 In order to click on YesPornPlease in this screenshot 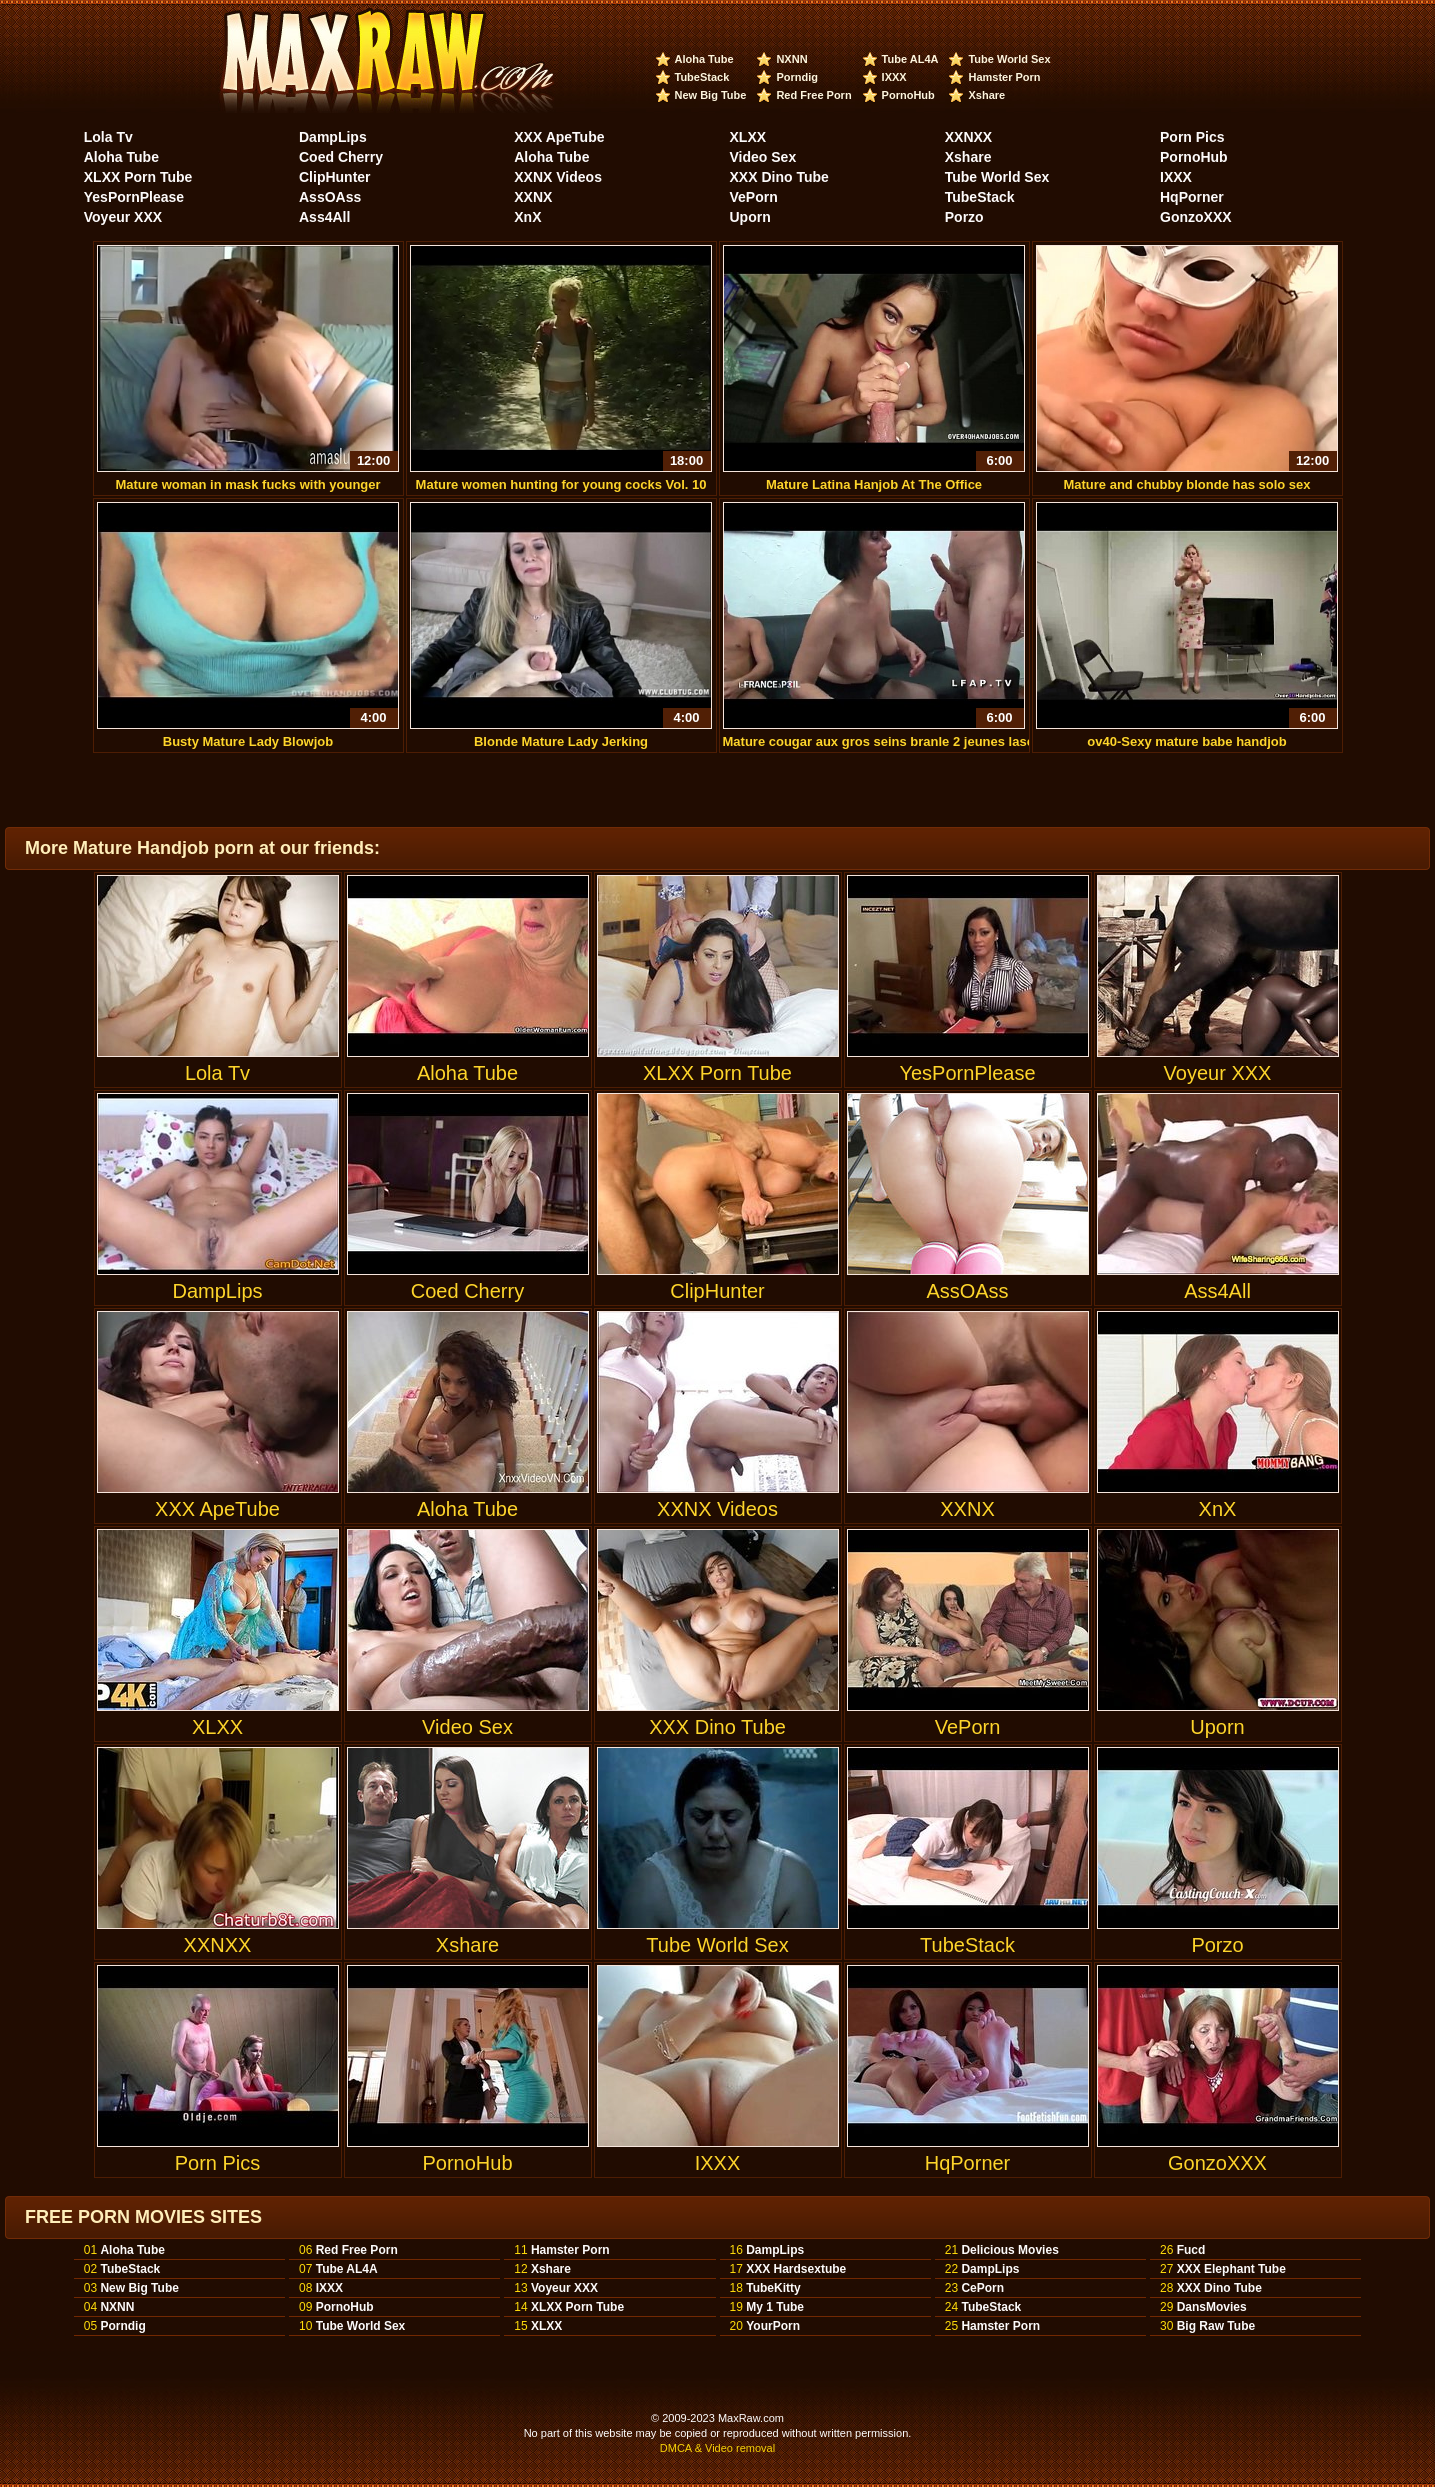, I will do `click(134, 197)`.